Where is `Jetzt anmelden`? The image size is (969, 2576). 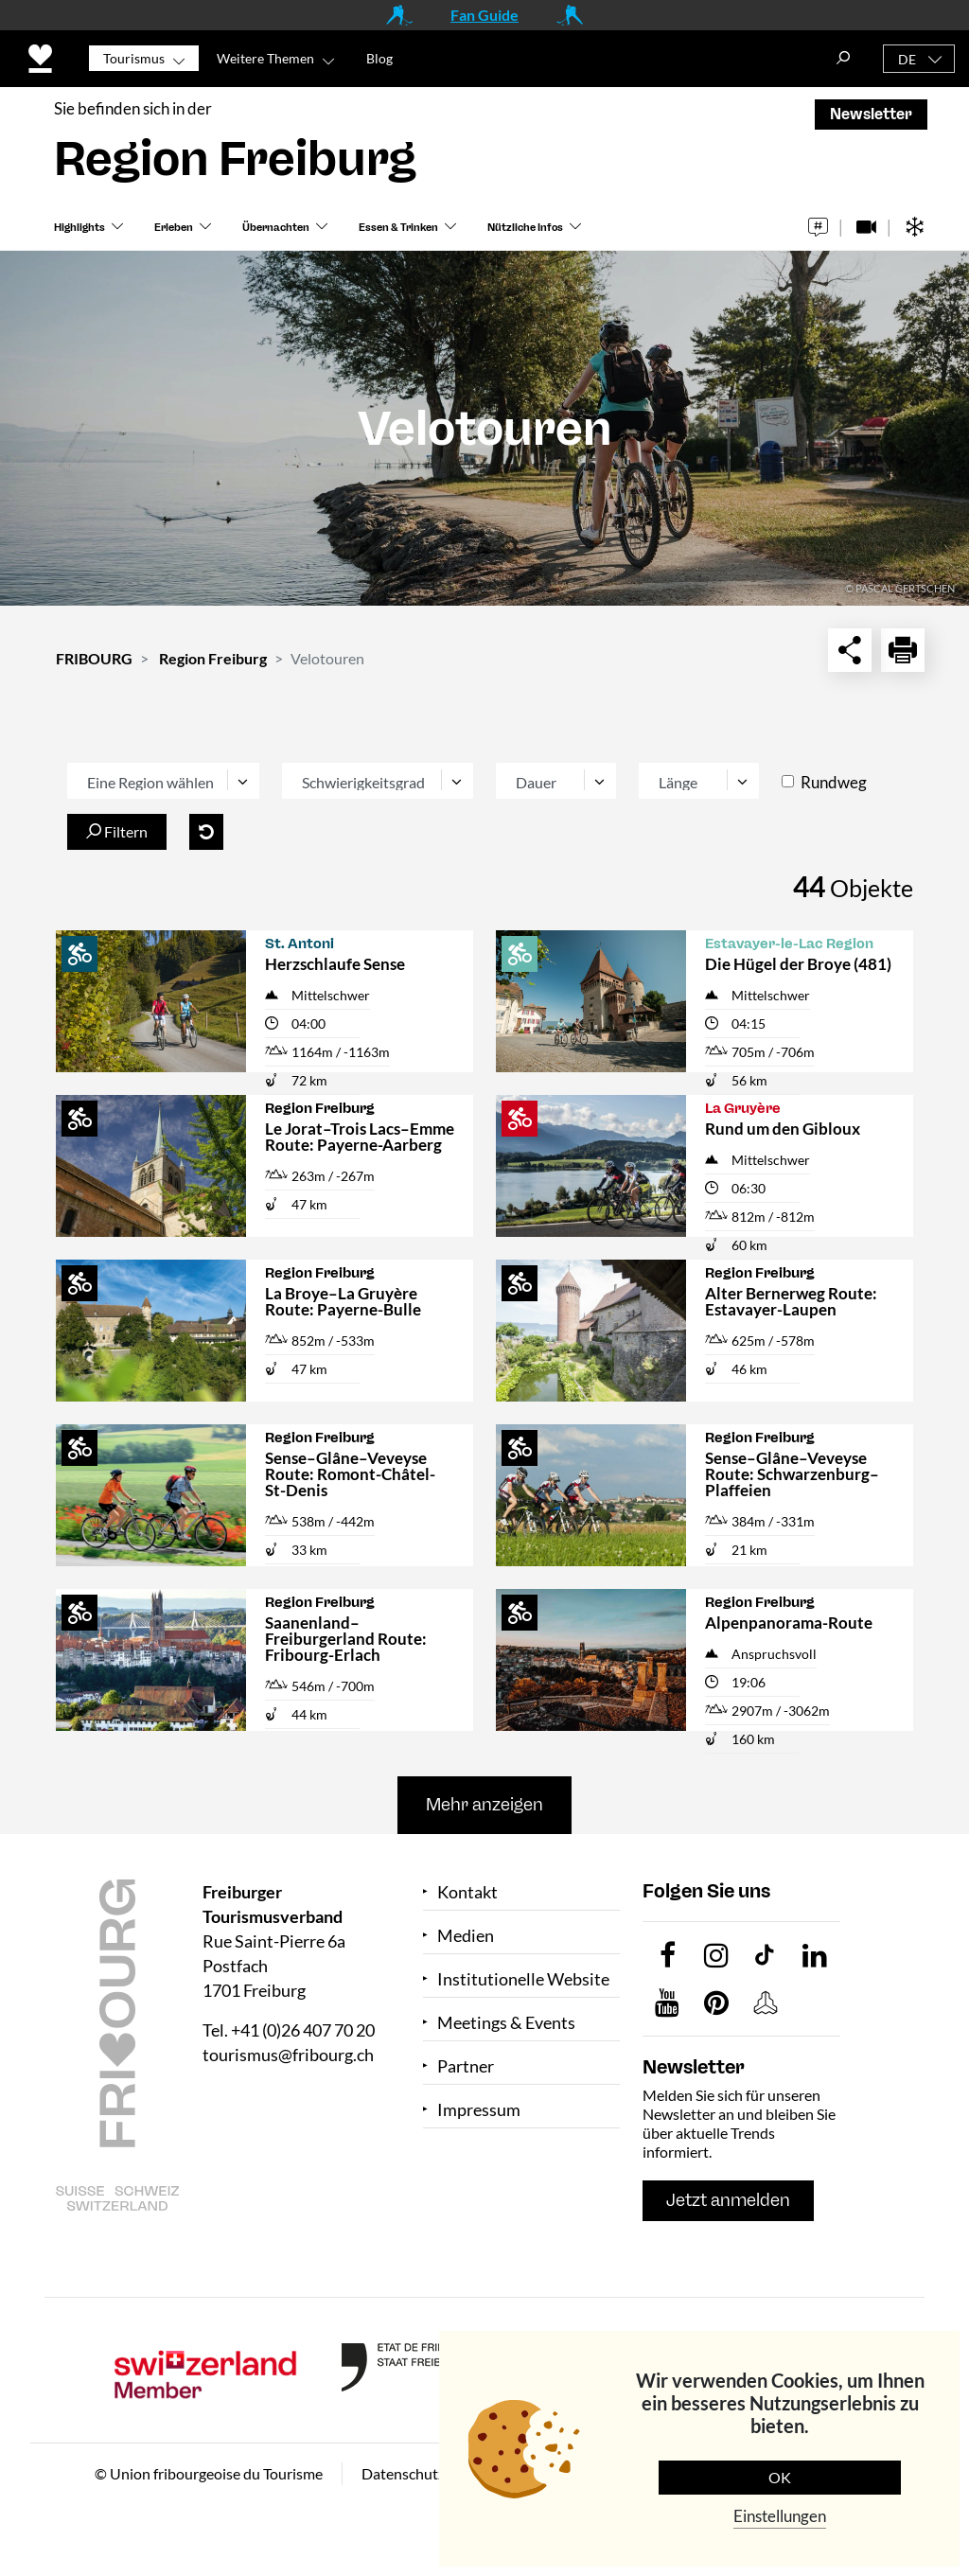
Jetzt anmelden is located at coordinates (728, 2200).